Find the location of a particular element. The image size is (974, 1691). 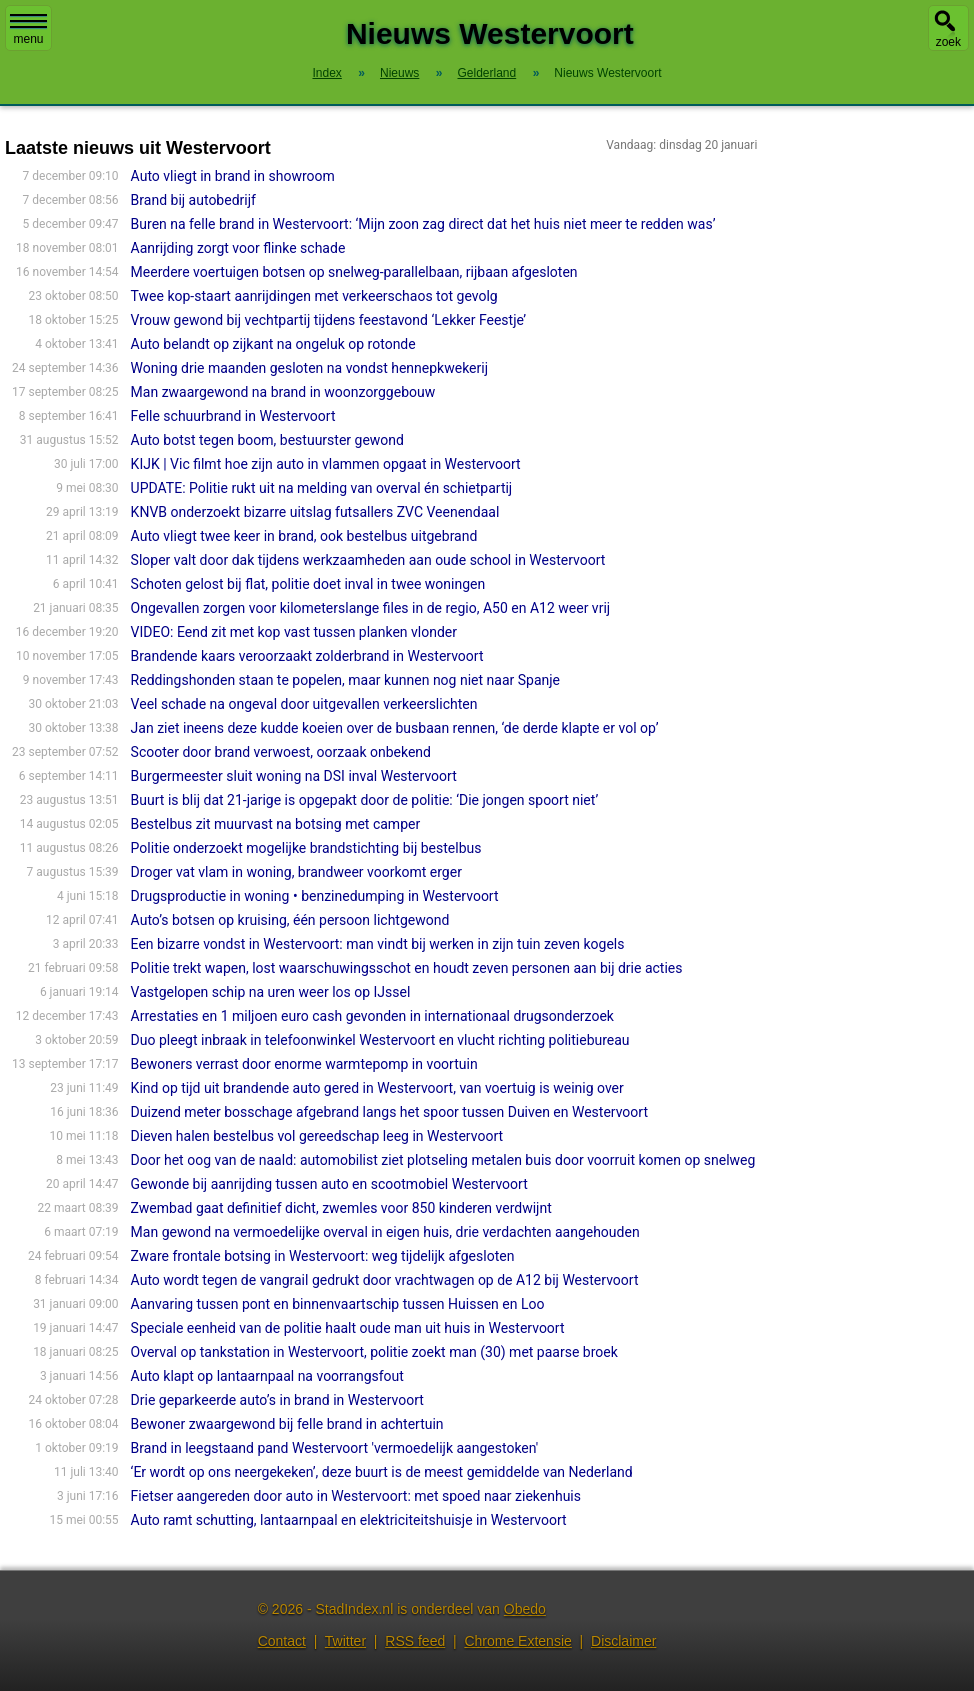

Ongevallen zorgen voor kilometerslange files in de regio, A50 en A12 weer vrij is located at coordinates (371, 608).